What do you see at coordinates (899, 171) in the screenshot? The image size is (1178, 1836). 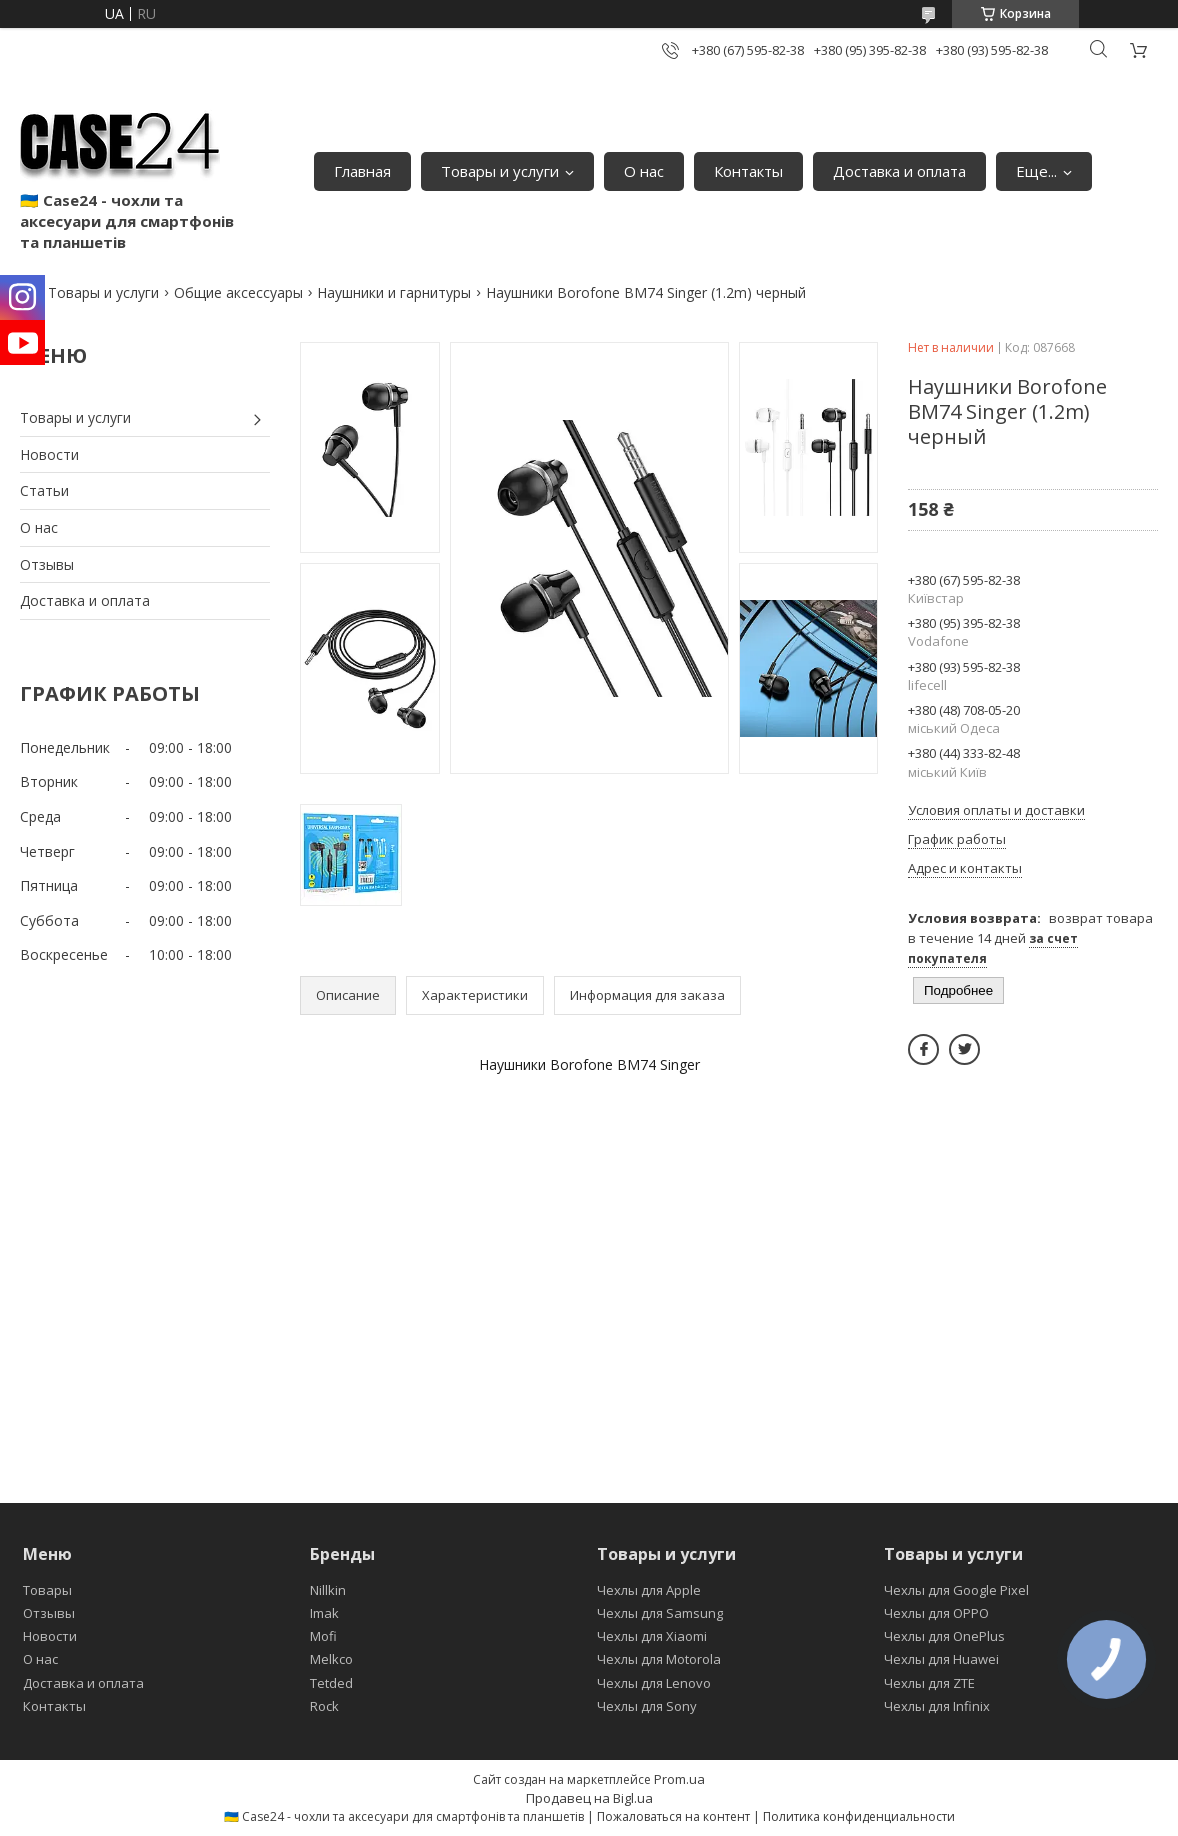 I see `Доставка и оплата` at bounding box center [899, 171].